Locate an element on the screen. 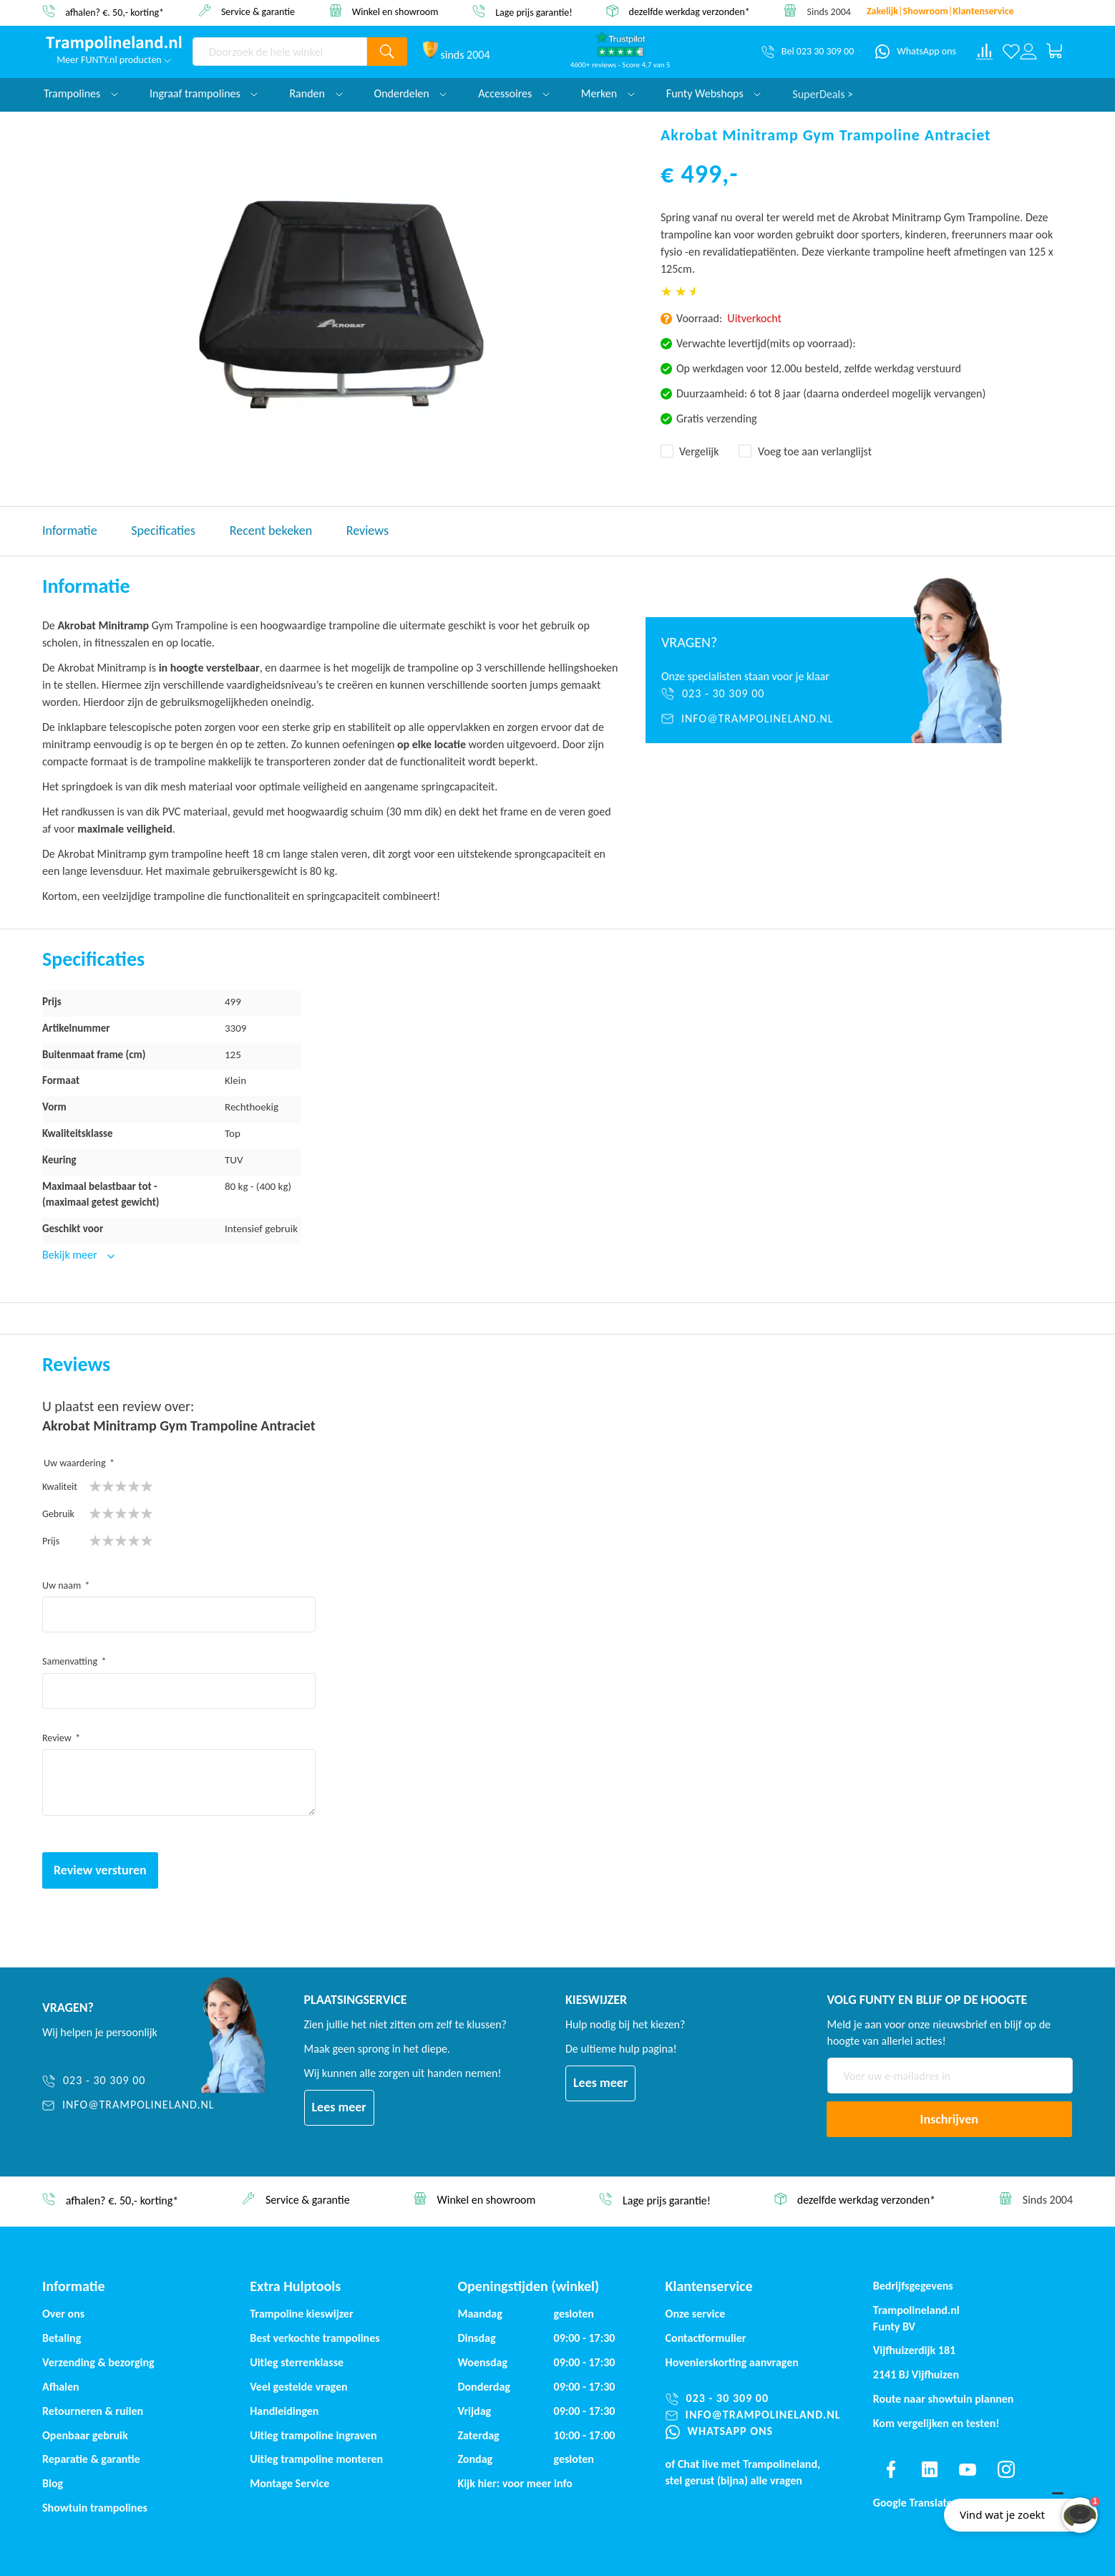 The image size is (1115, 2576). Hovenierskorting aanvragen is located at coordinates (732, 2362).